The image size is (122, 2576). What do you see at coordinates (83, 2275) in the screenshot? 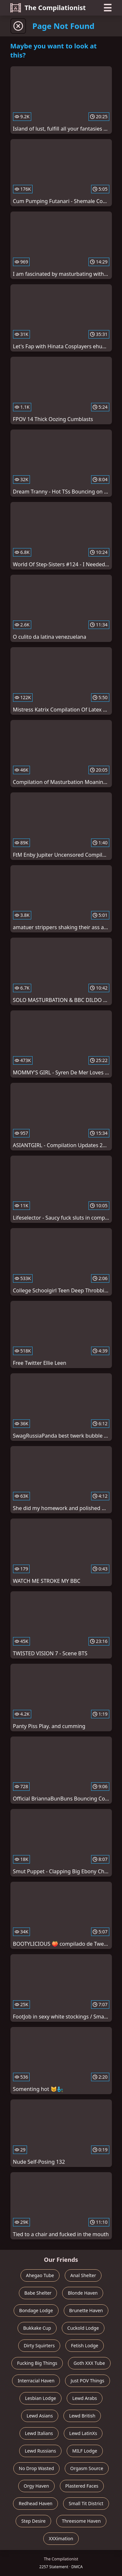
I see `Anal Shelter` at bounding box center [83, 2275].